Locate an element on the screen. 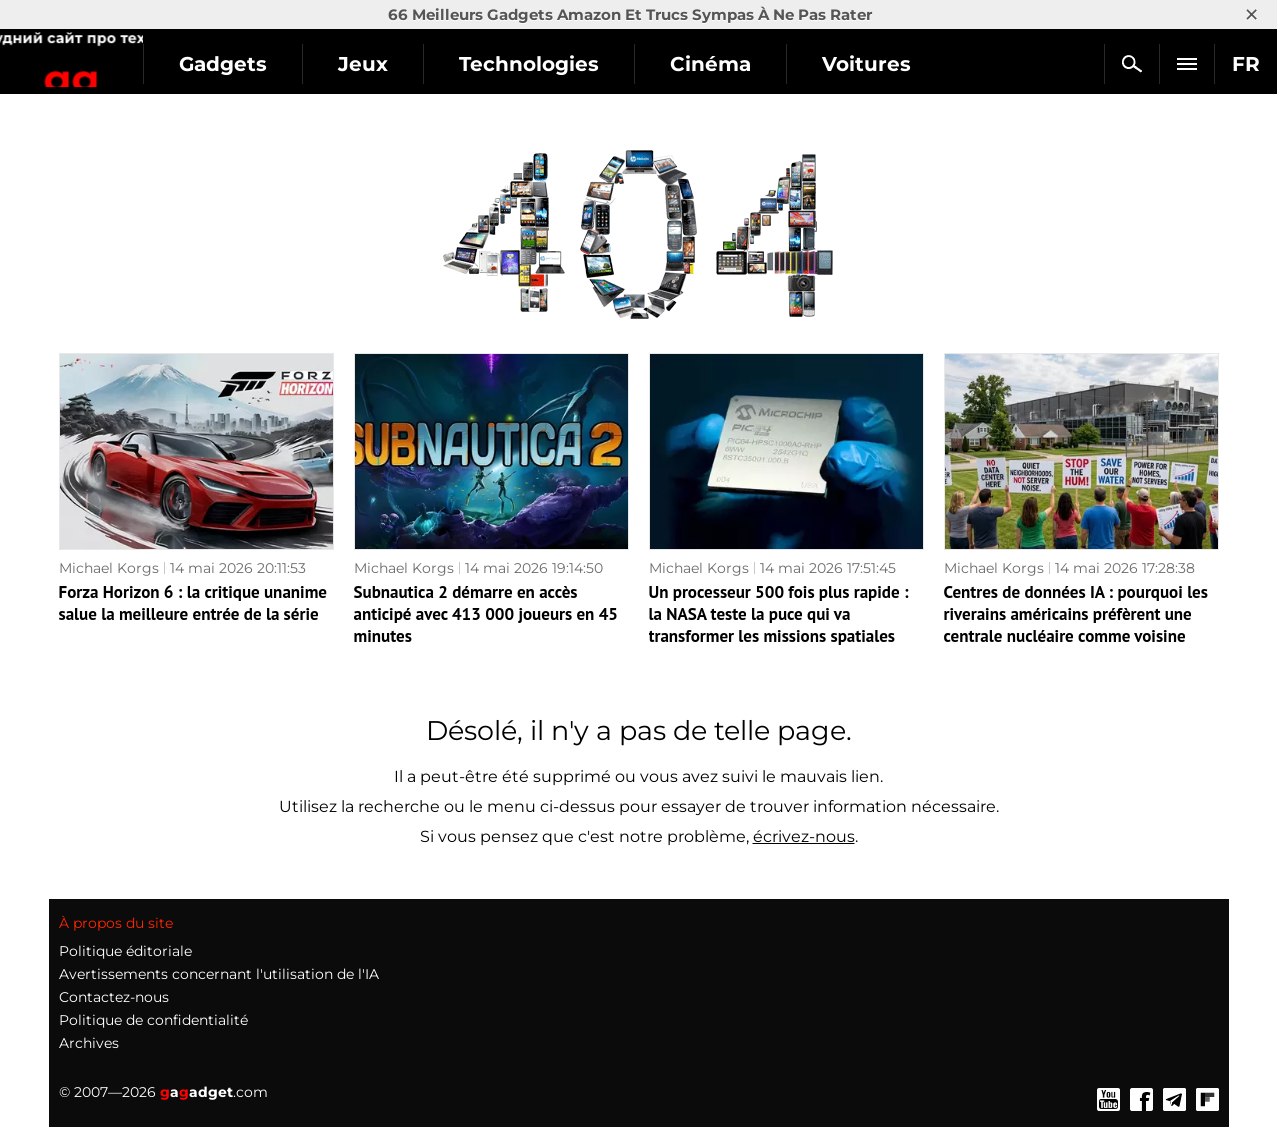  Forza Horizon 6 : la critique unanime salue la meilleure entrée de la série is located at coordinates (193, 603).